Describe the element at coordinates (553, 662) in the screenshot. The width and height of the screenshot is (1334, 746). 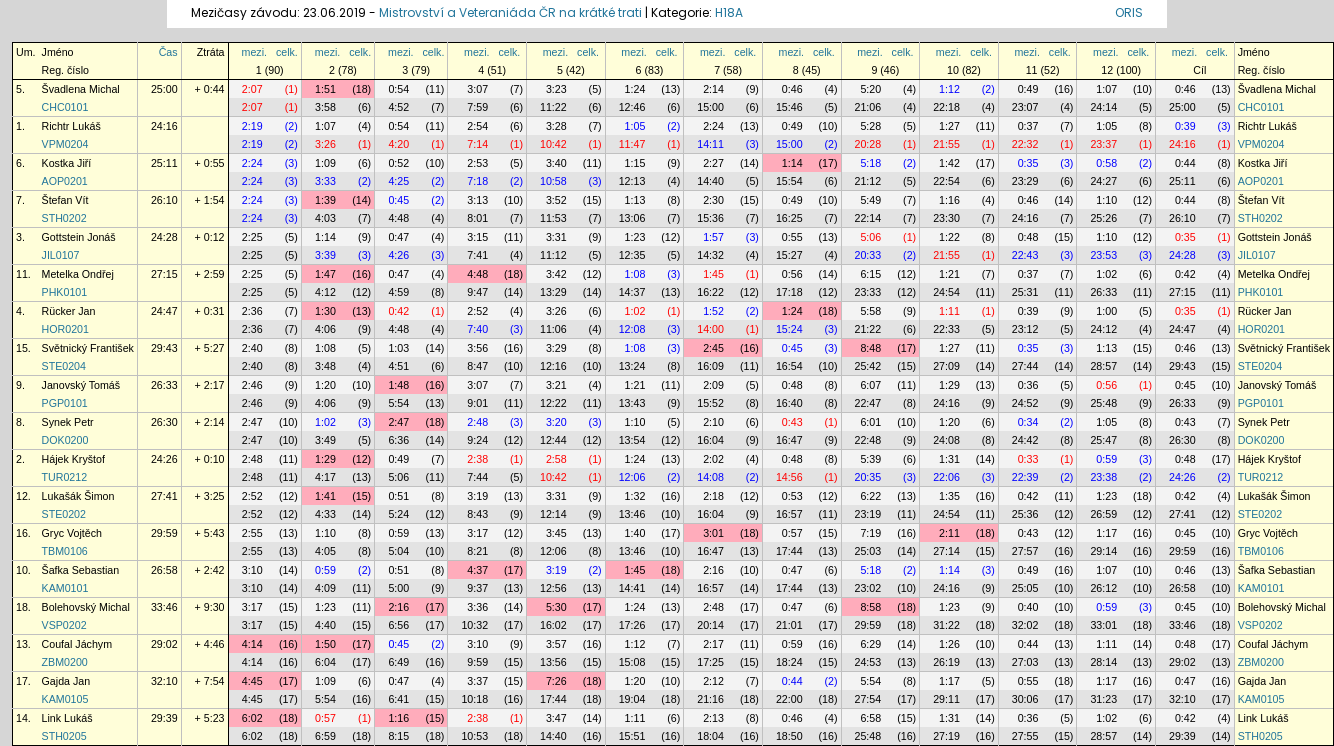
I see `13:56` at that location.